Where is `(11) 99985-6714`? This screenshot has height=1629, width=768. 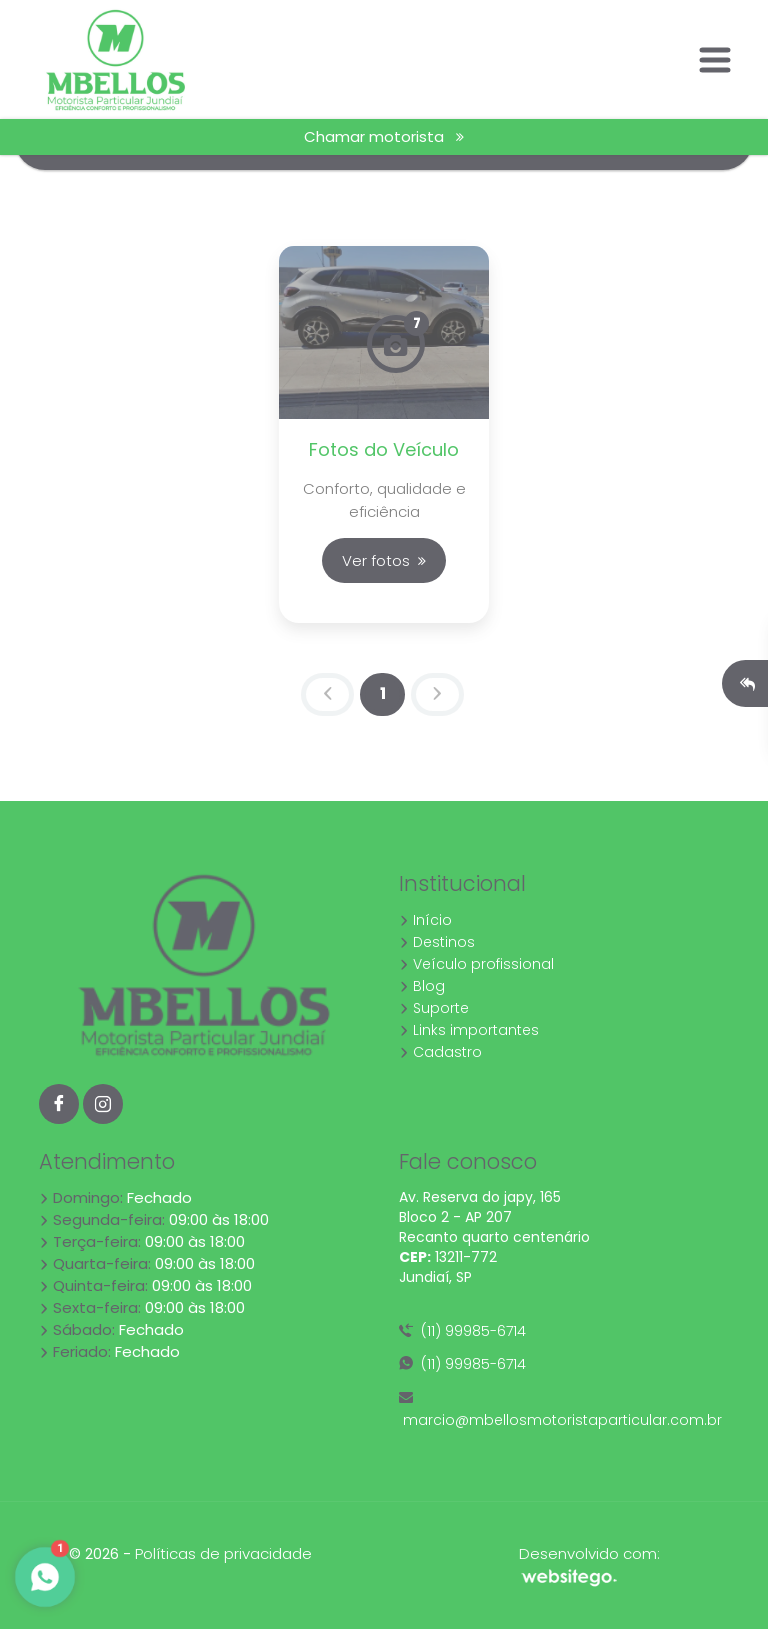 (11) 99985-6714 is located at coordinates (462, 1331).